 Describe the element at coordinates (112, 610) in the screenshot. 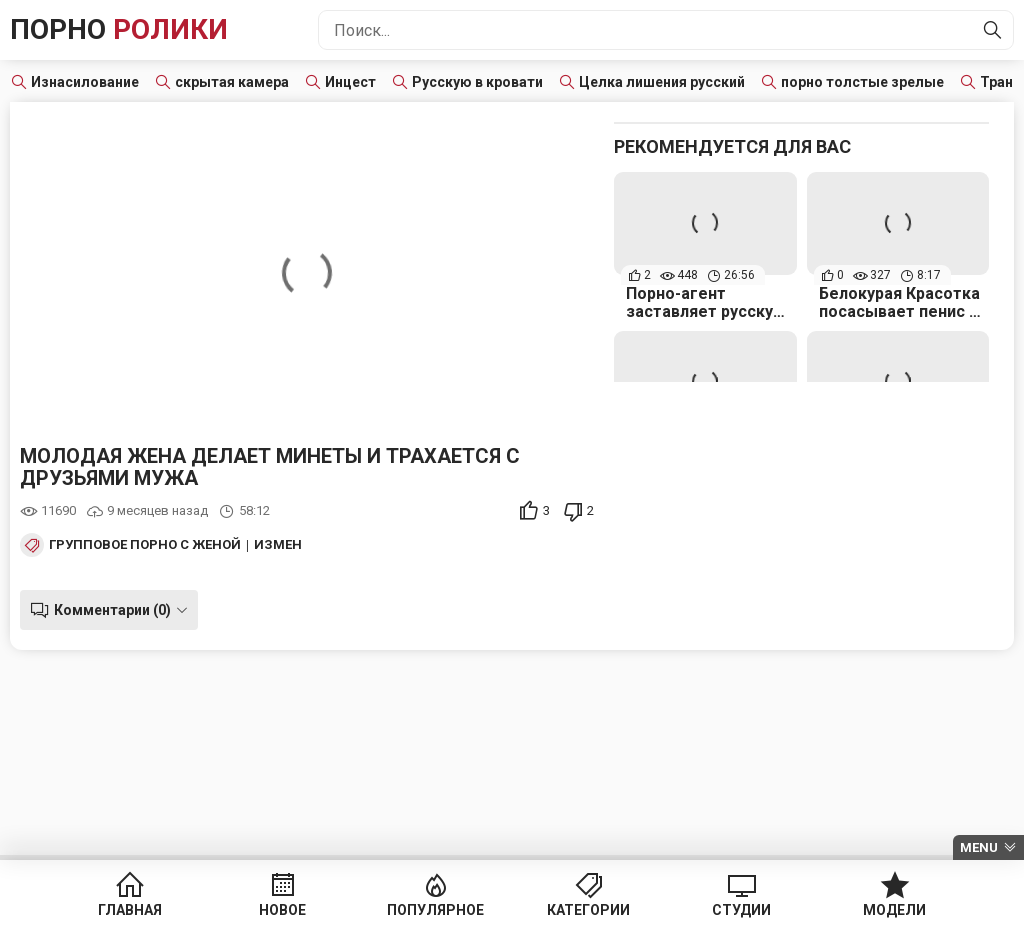

I see `Комментарии (0)` at that location.